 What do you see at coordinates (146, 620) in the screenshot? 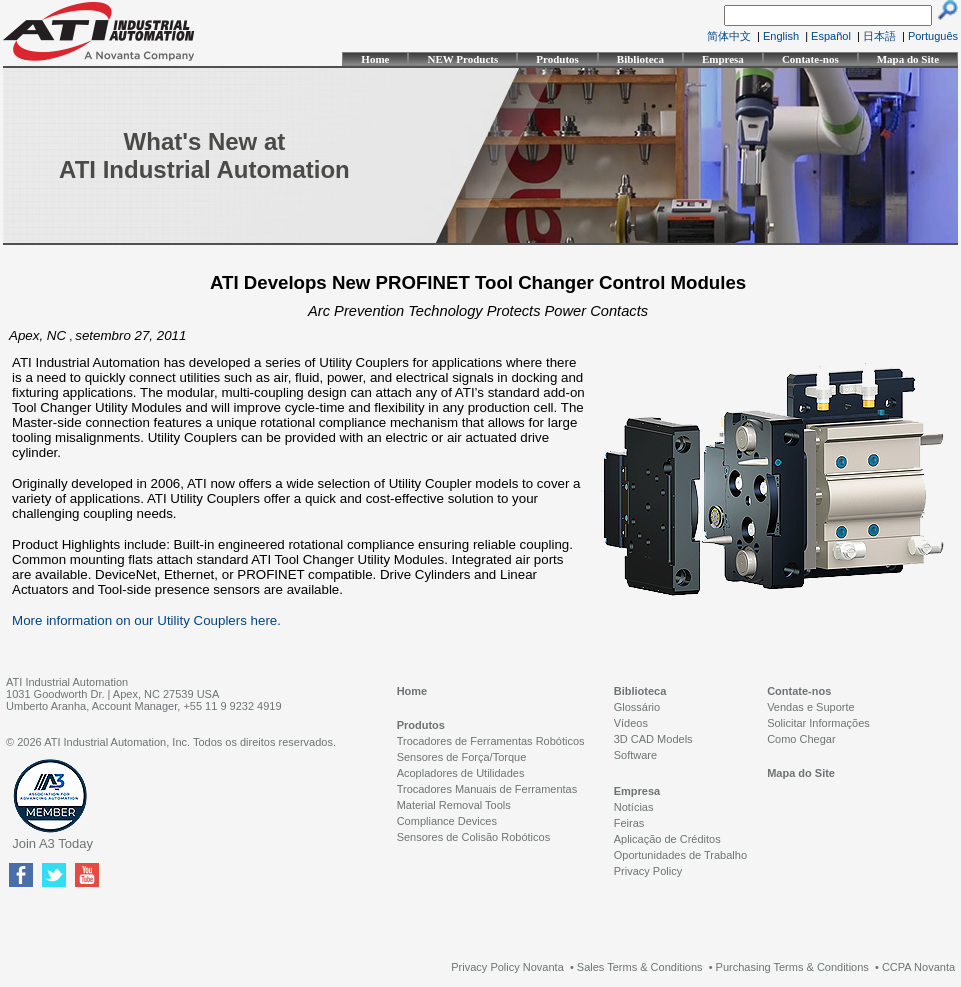
I see `More information on our Utility Couplers here.` at bounding box center [146, 620].